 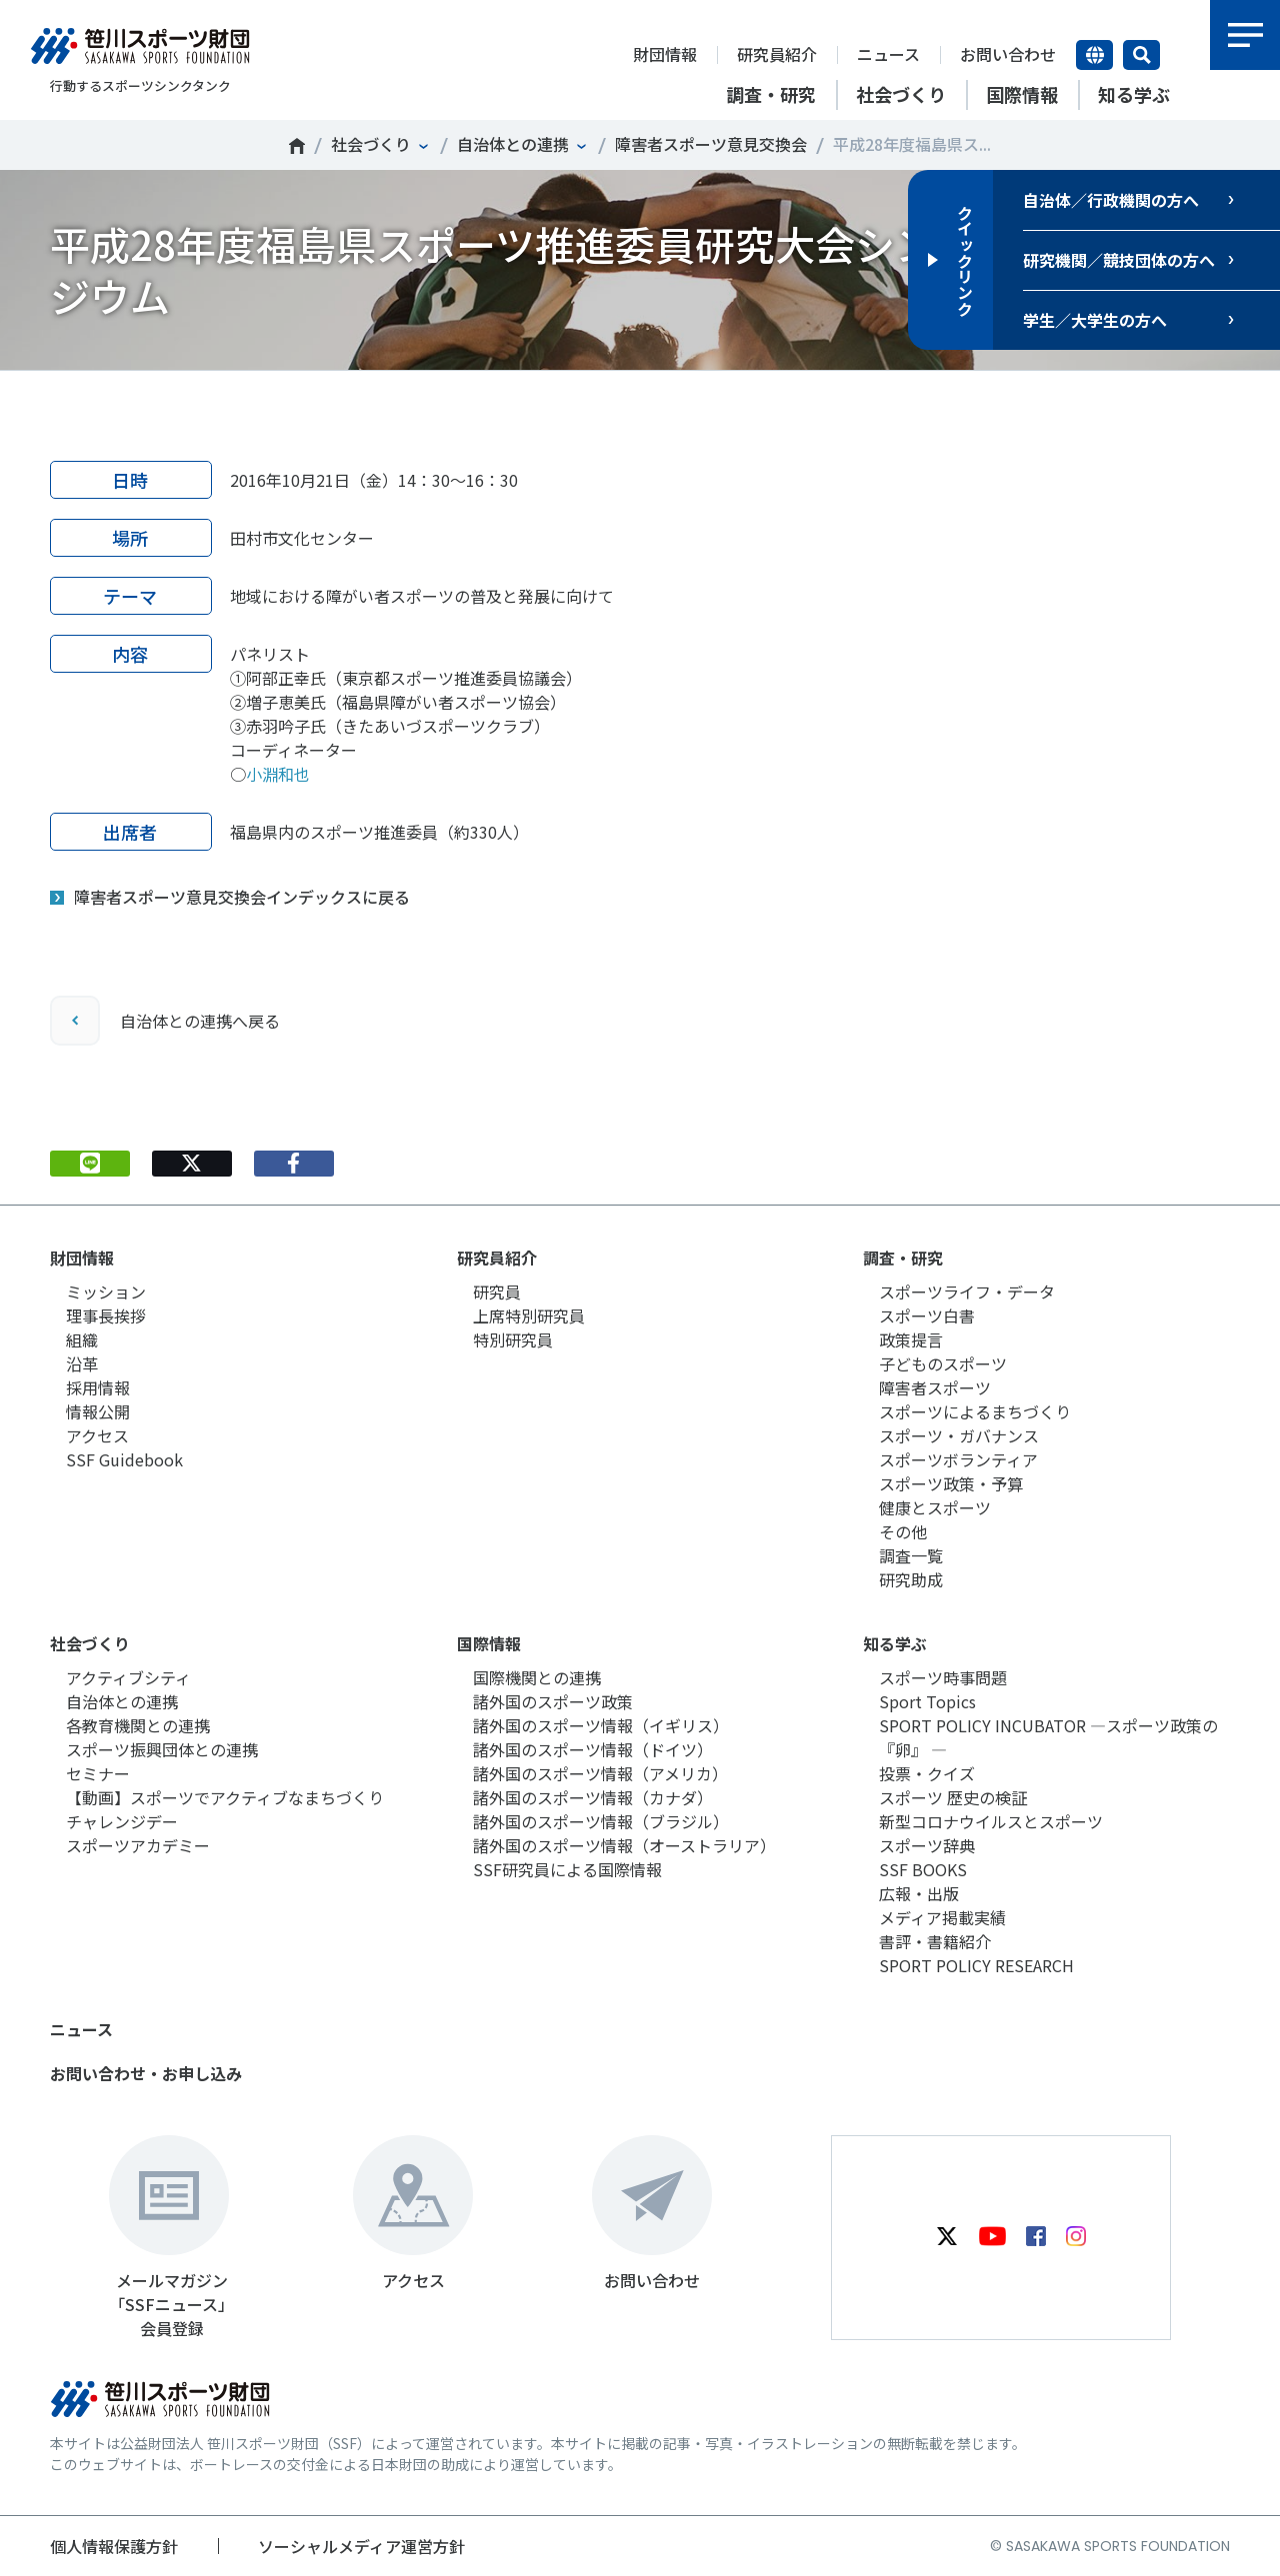 What do you see at coordinates (593, 1749) in the screenshot?
I see `諸外国のスポーツ情報（ドイツ）` at bounding box center [593, 1749].